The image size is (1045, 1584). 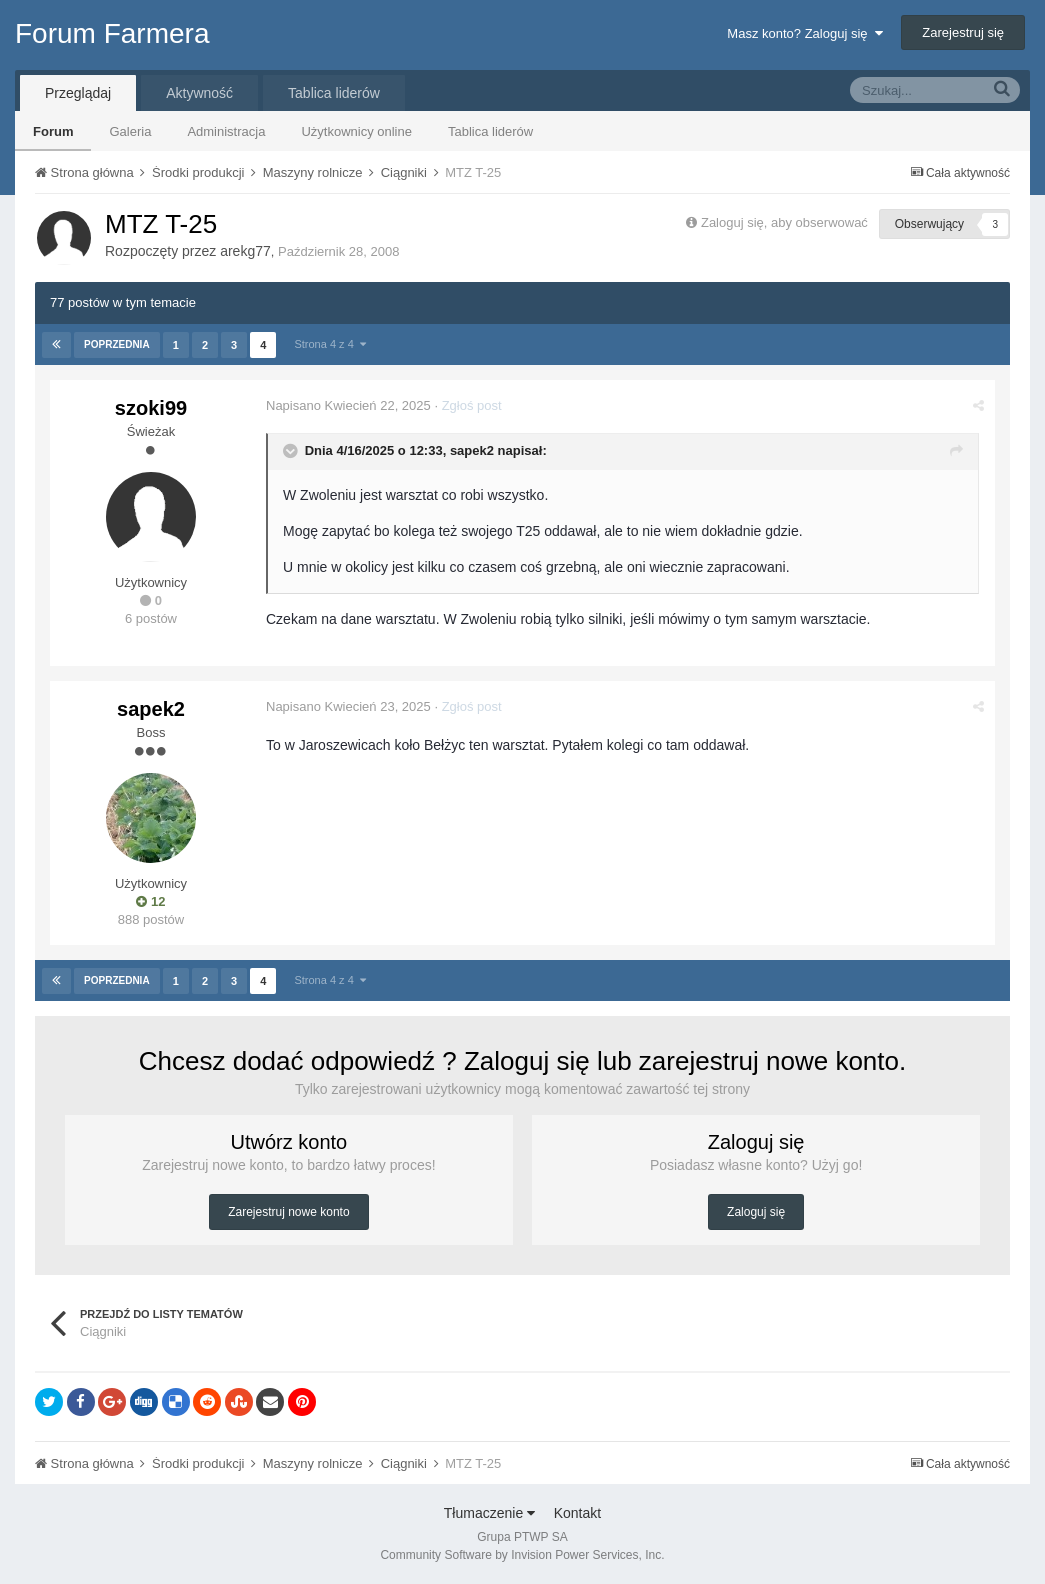 I want to click on Tłumaczenie, so click(x=489, y=1513).